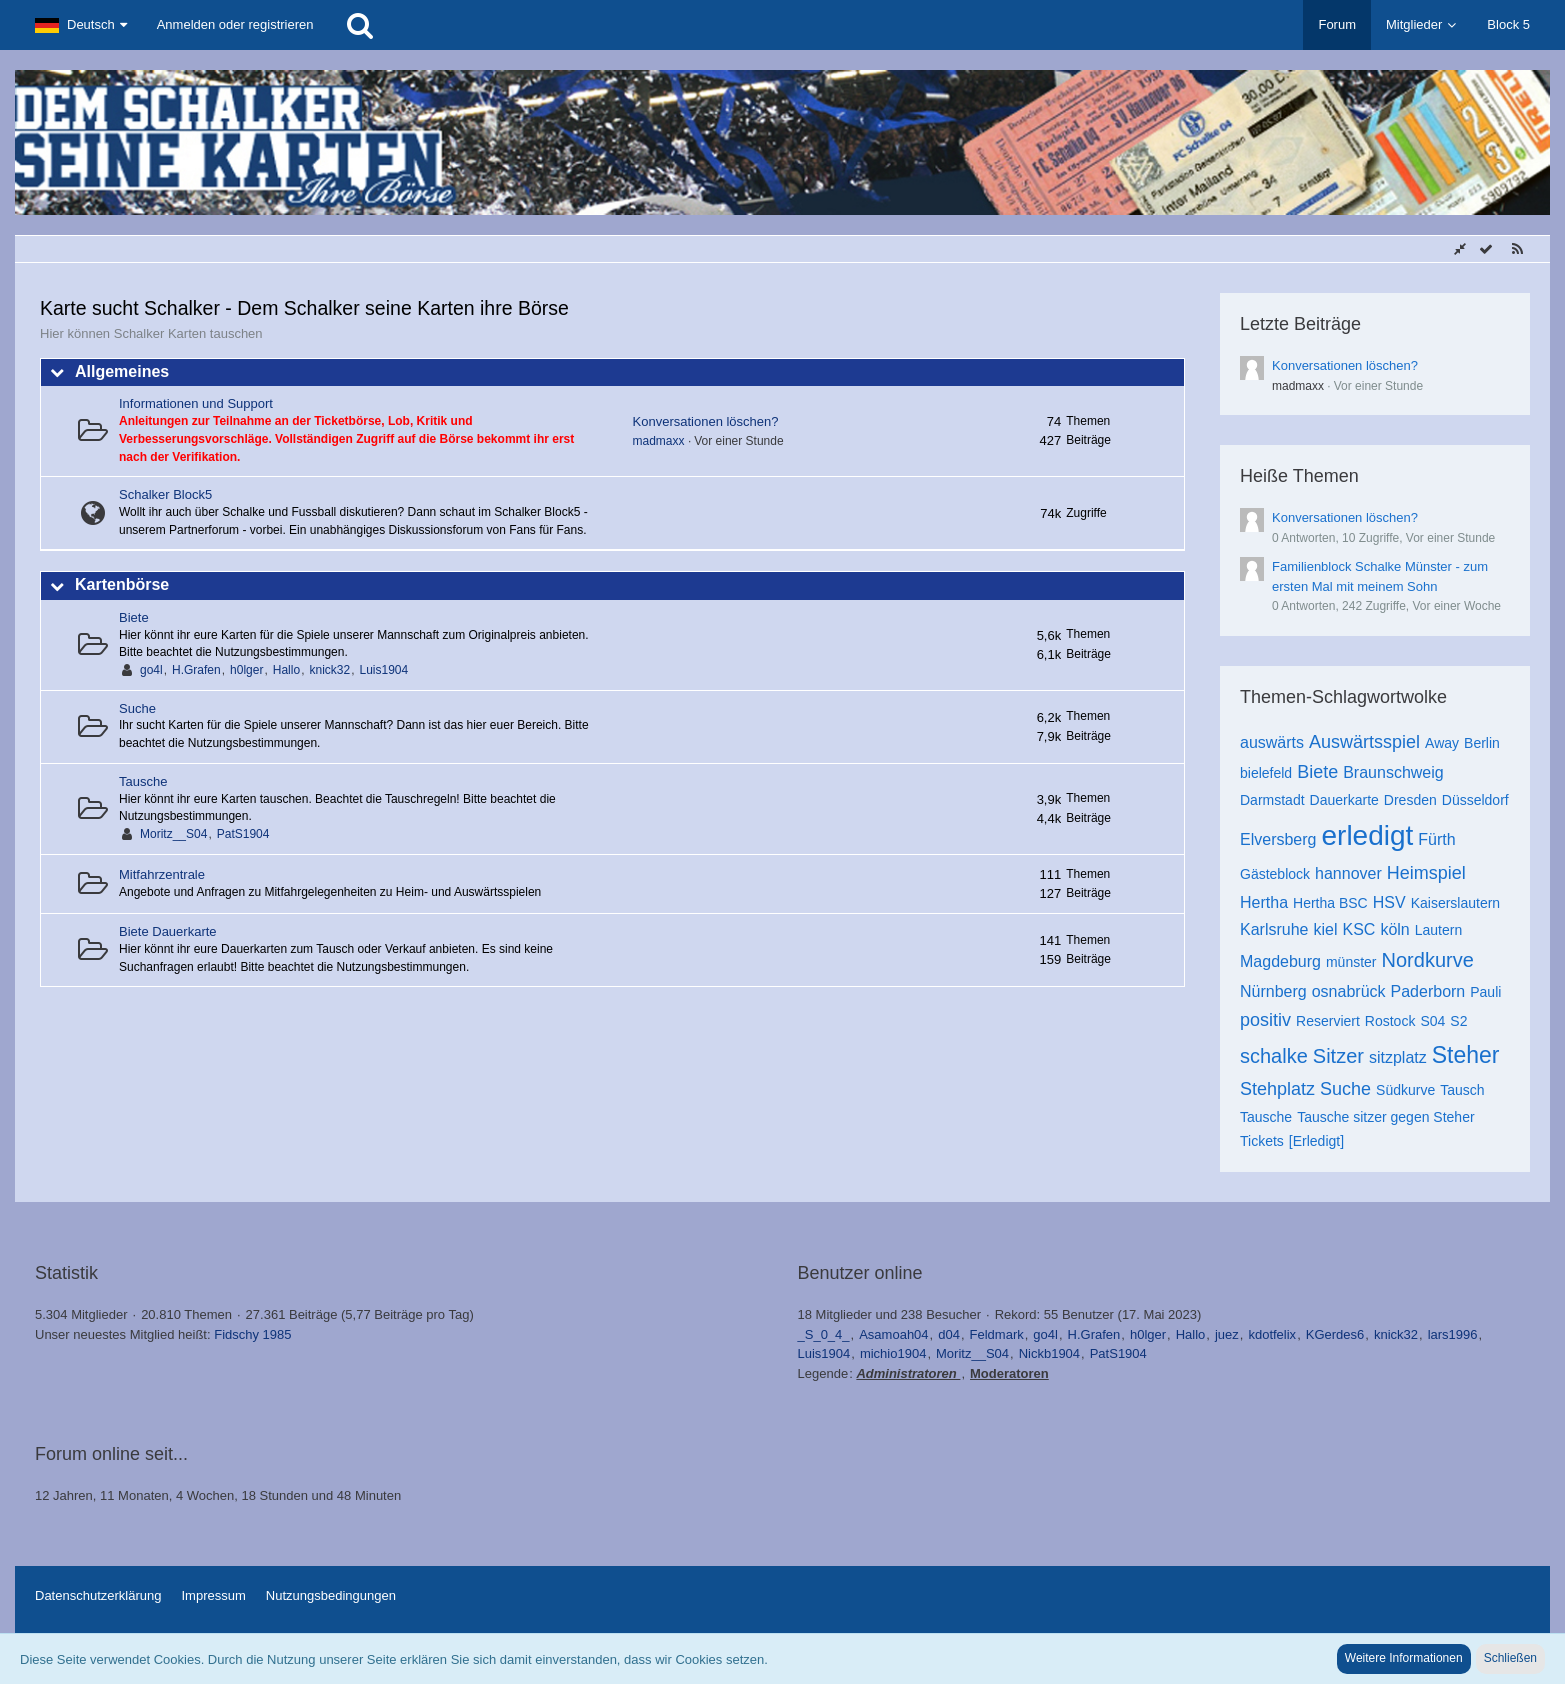 The height and width of the screenshot is (1684, 1565). Describe the element at coordinates (134, 617) in the screenshot. I see `Biete` at that location.